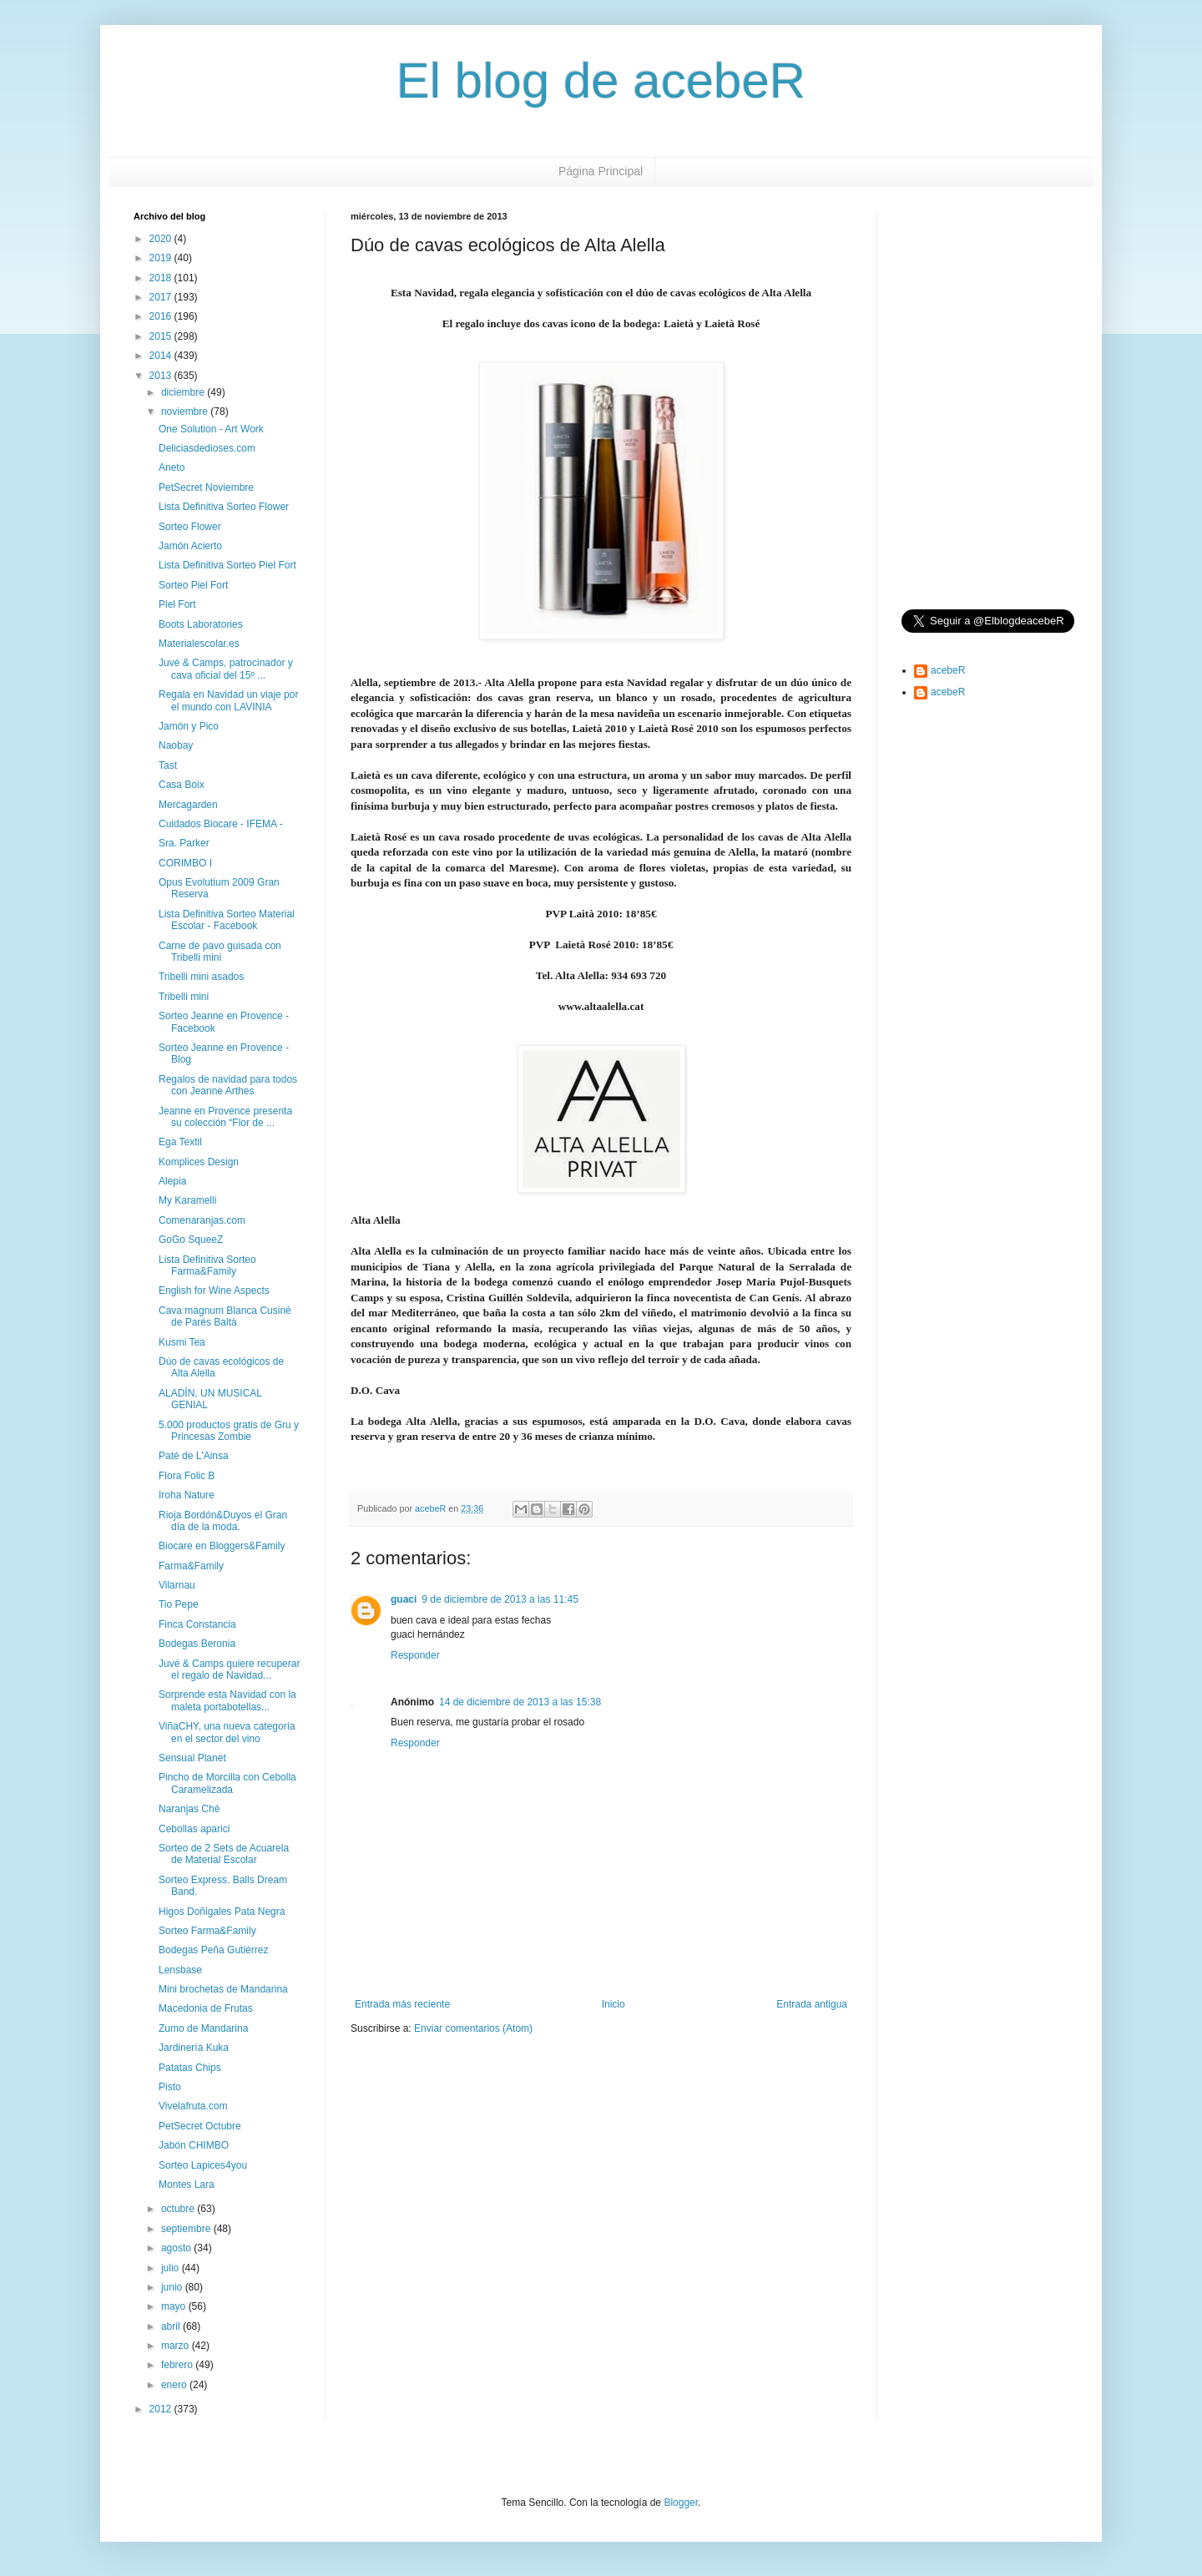 This screenshot has width=1202, height=2576. I want to click on 2018, so click(161, 278).